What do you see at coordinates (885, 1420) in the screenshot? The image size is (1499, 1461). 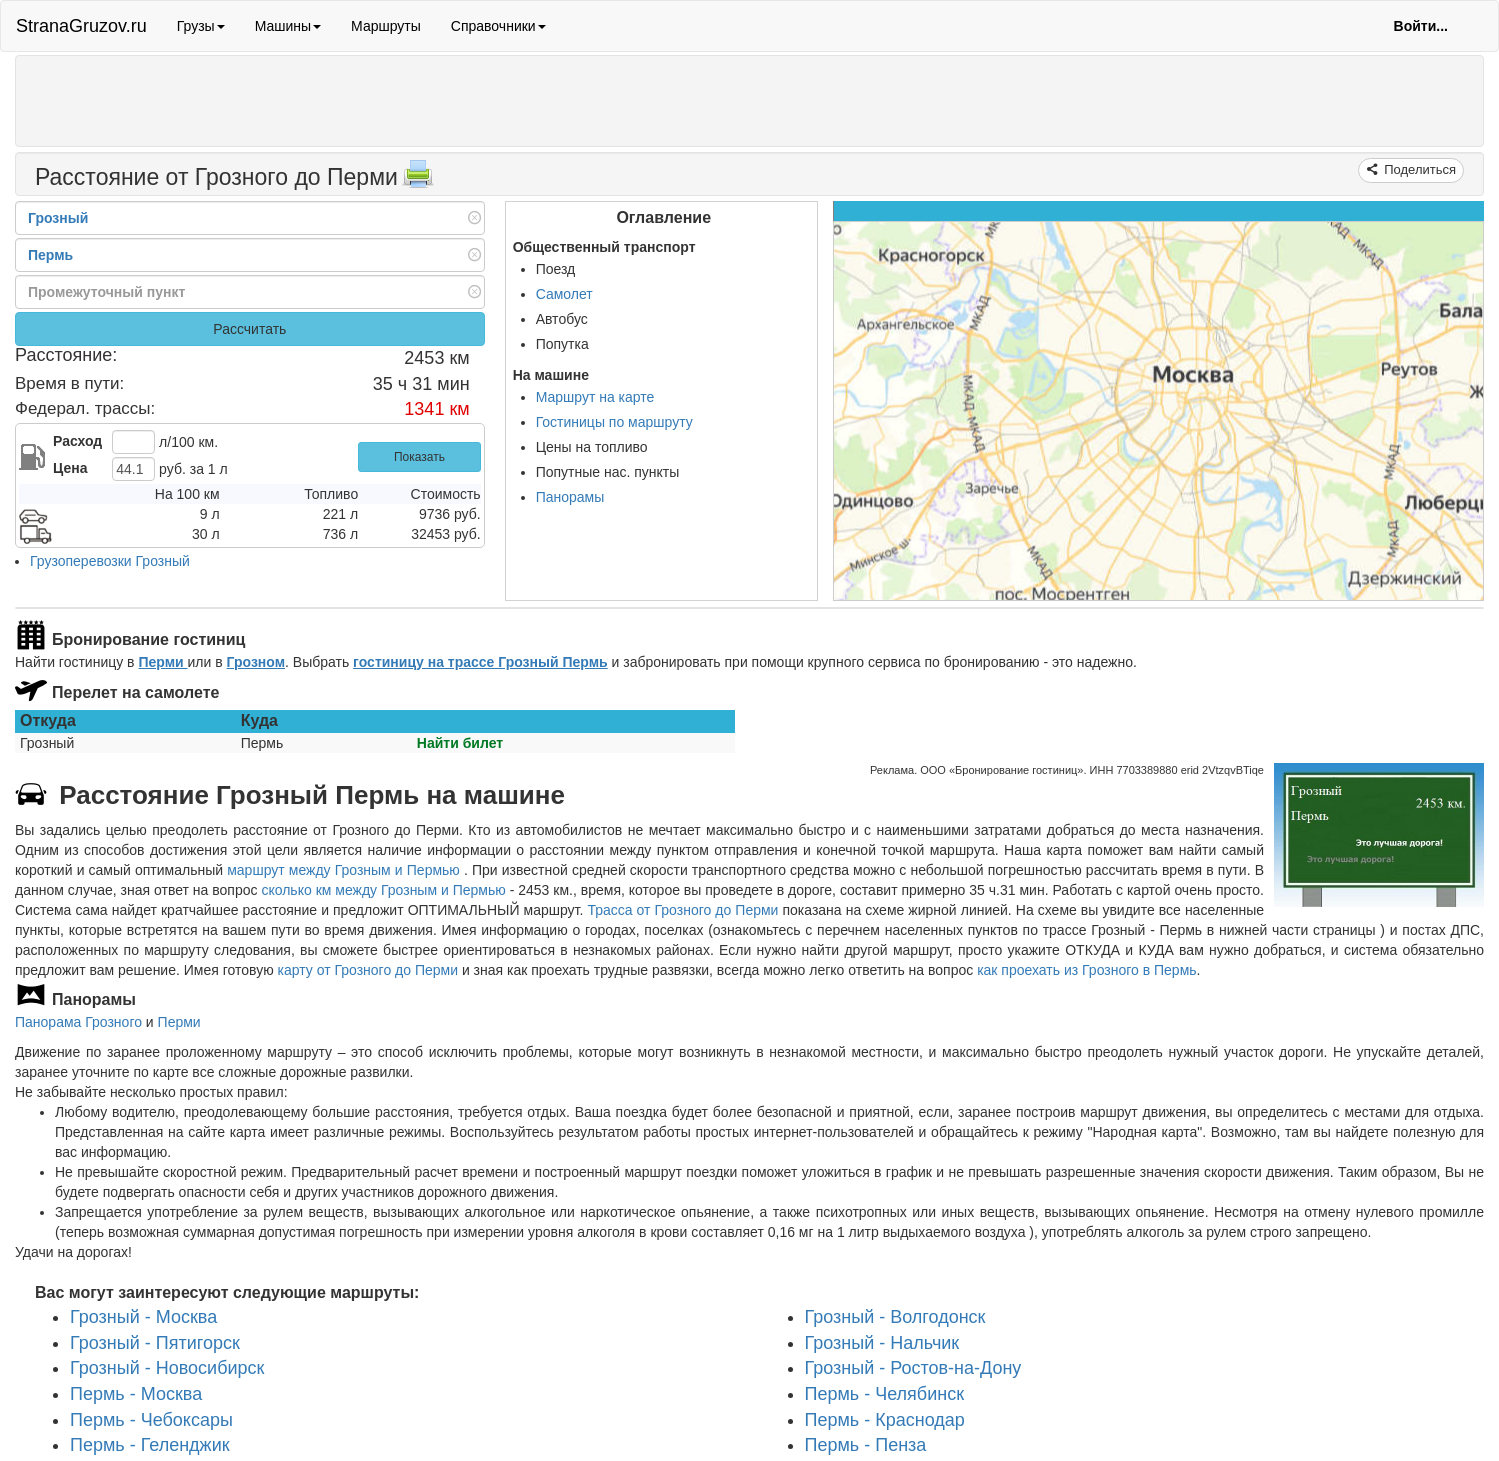 I see `Пермь - Краснодар` at bounding box center [885, 1420].